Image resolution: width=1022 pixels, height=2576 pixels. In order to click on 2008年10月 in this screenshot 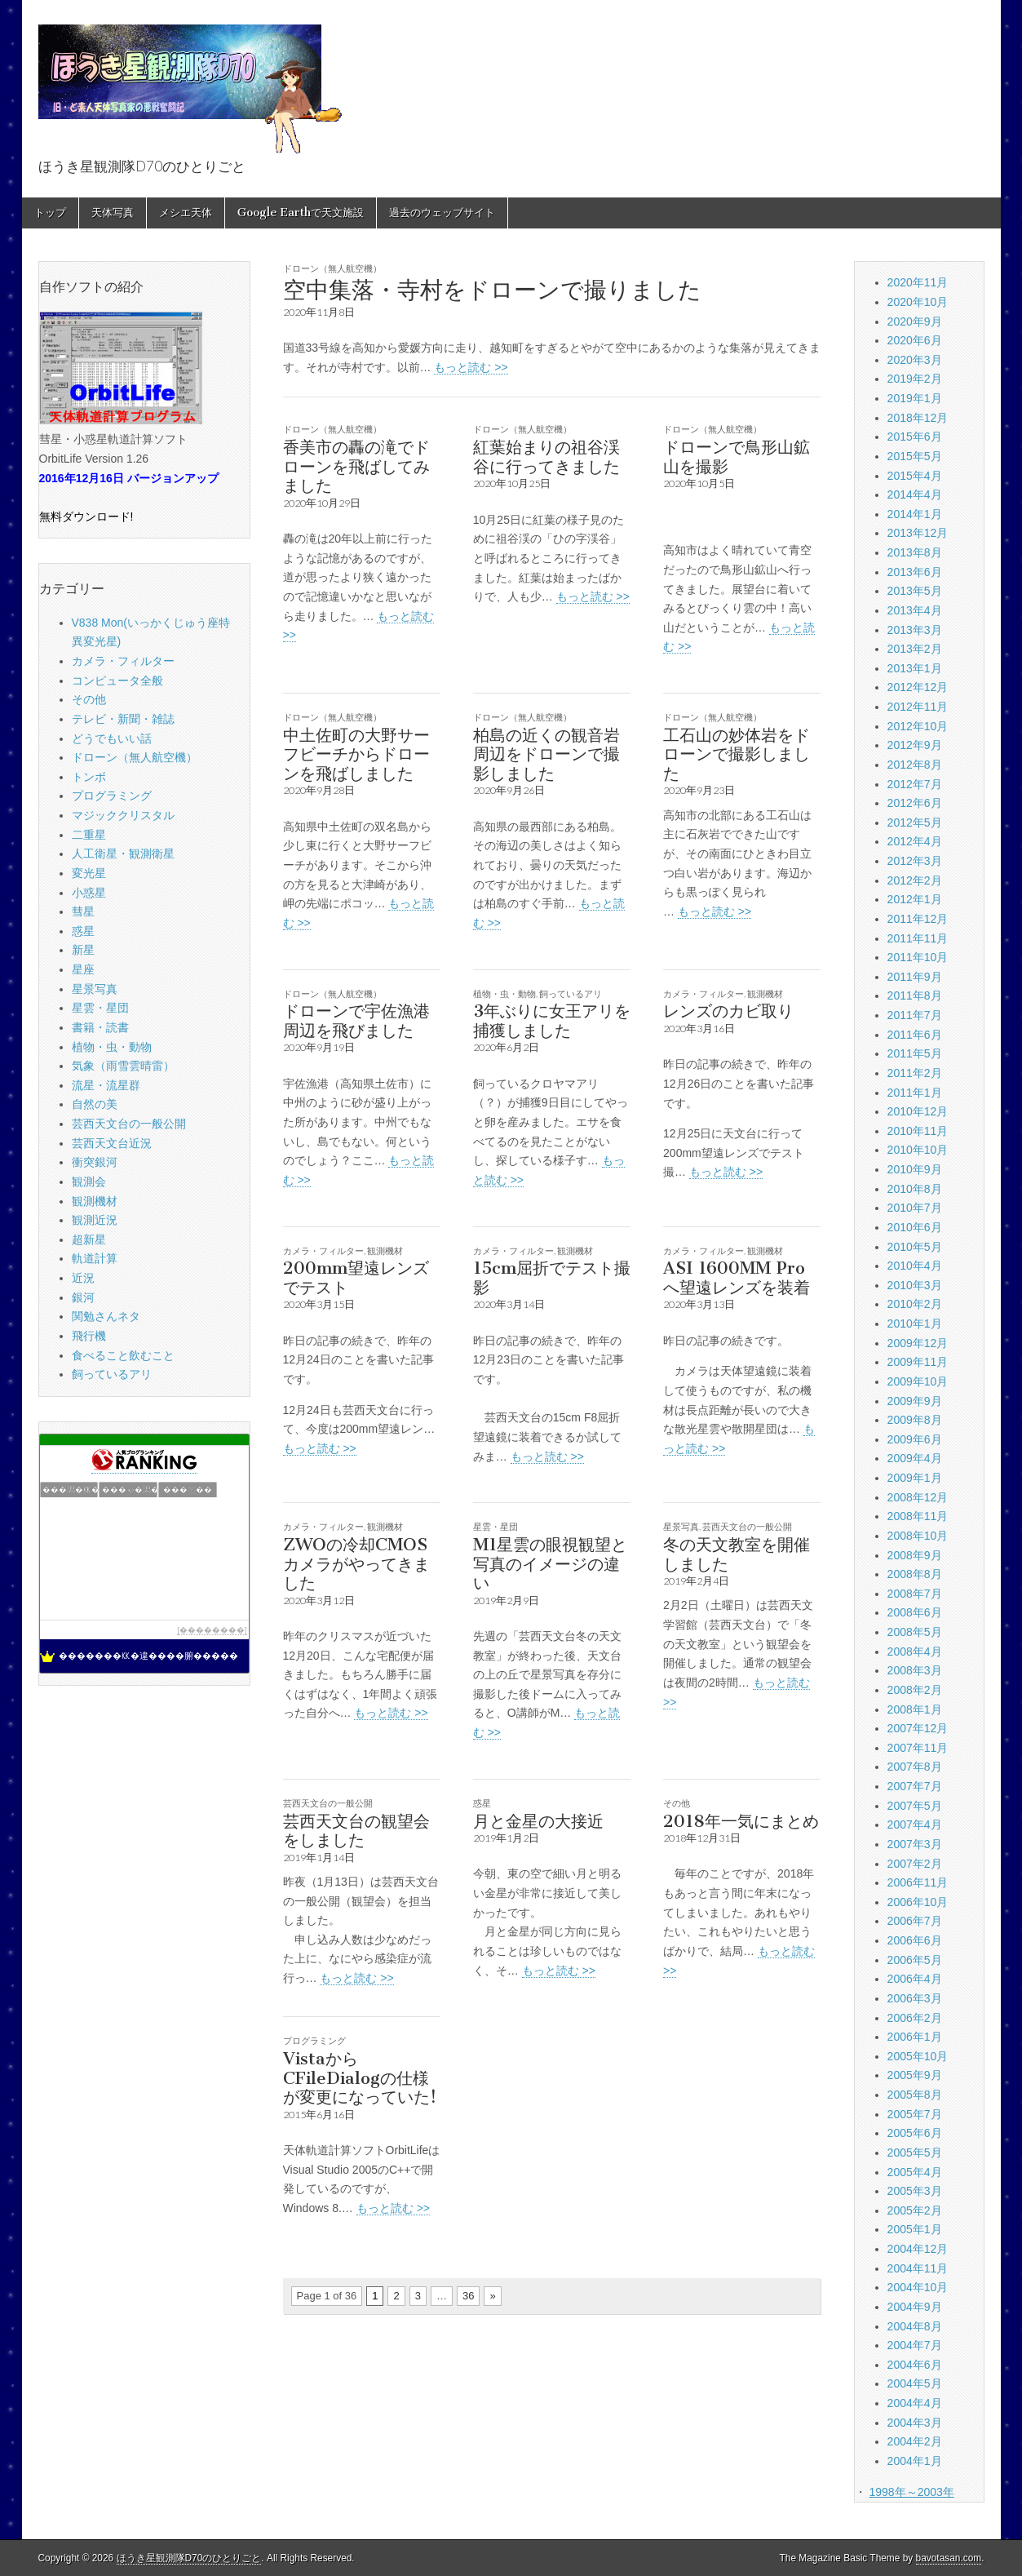, I will do `click(918, 1535)`.